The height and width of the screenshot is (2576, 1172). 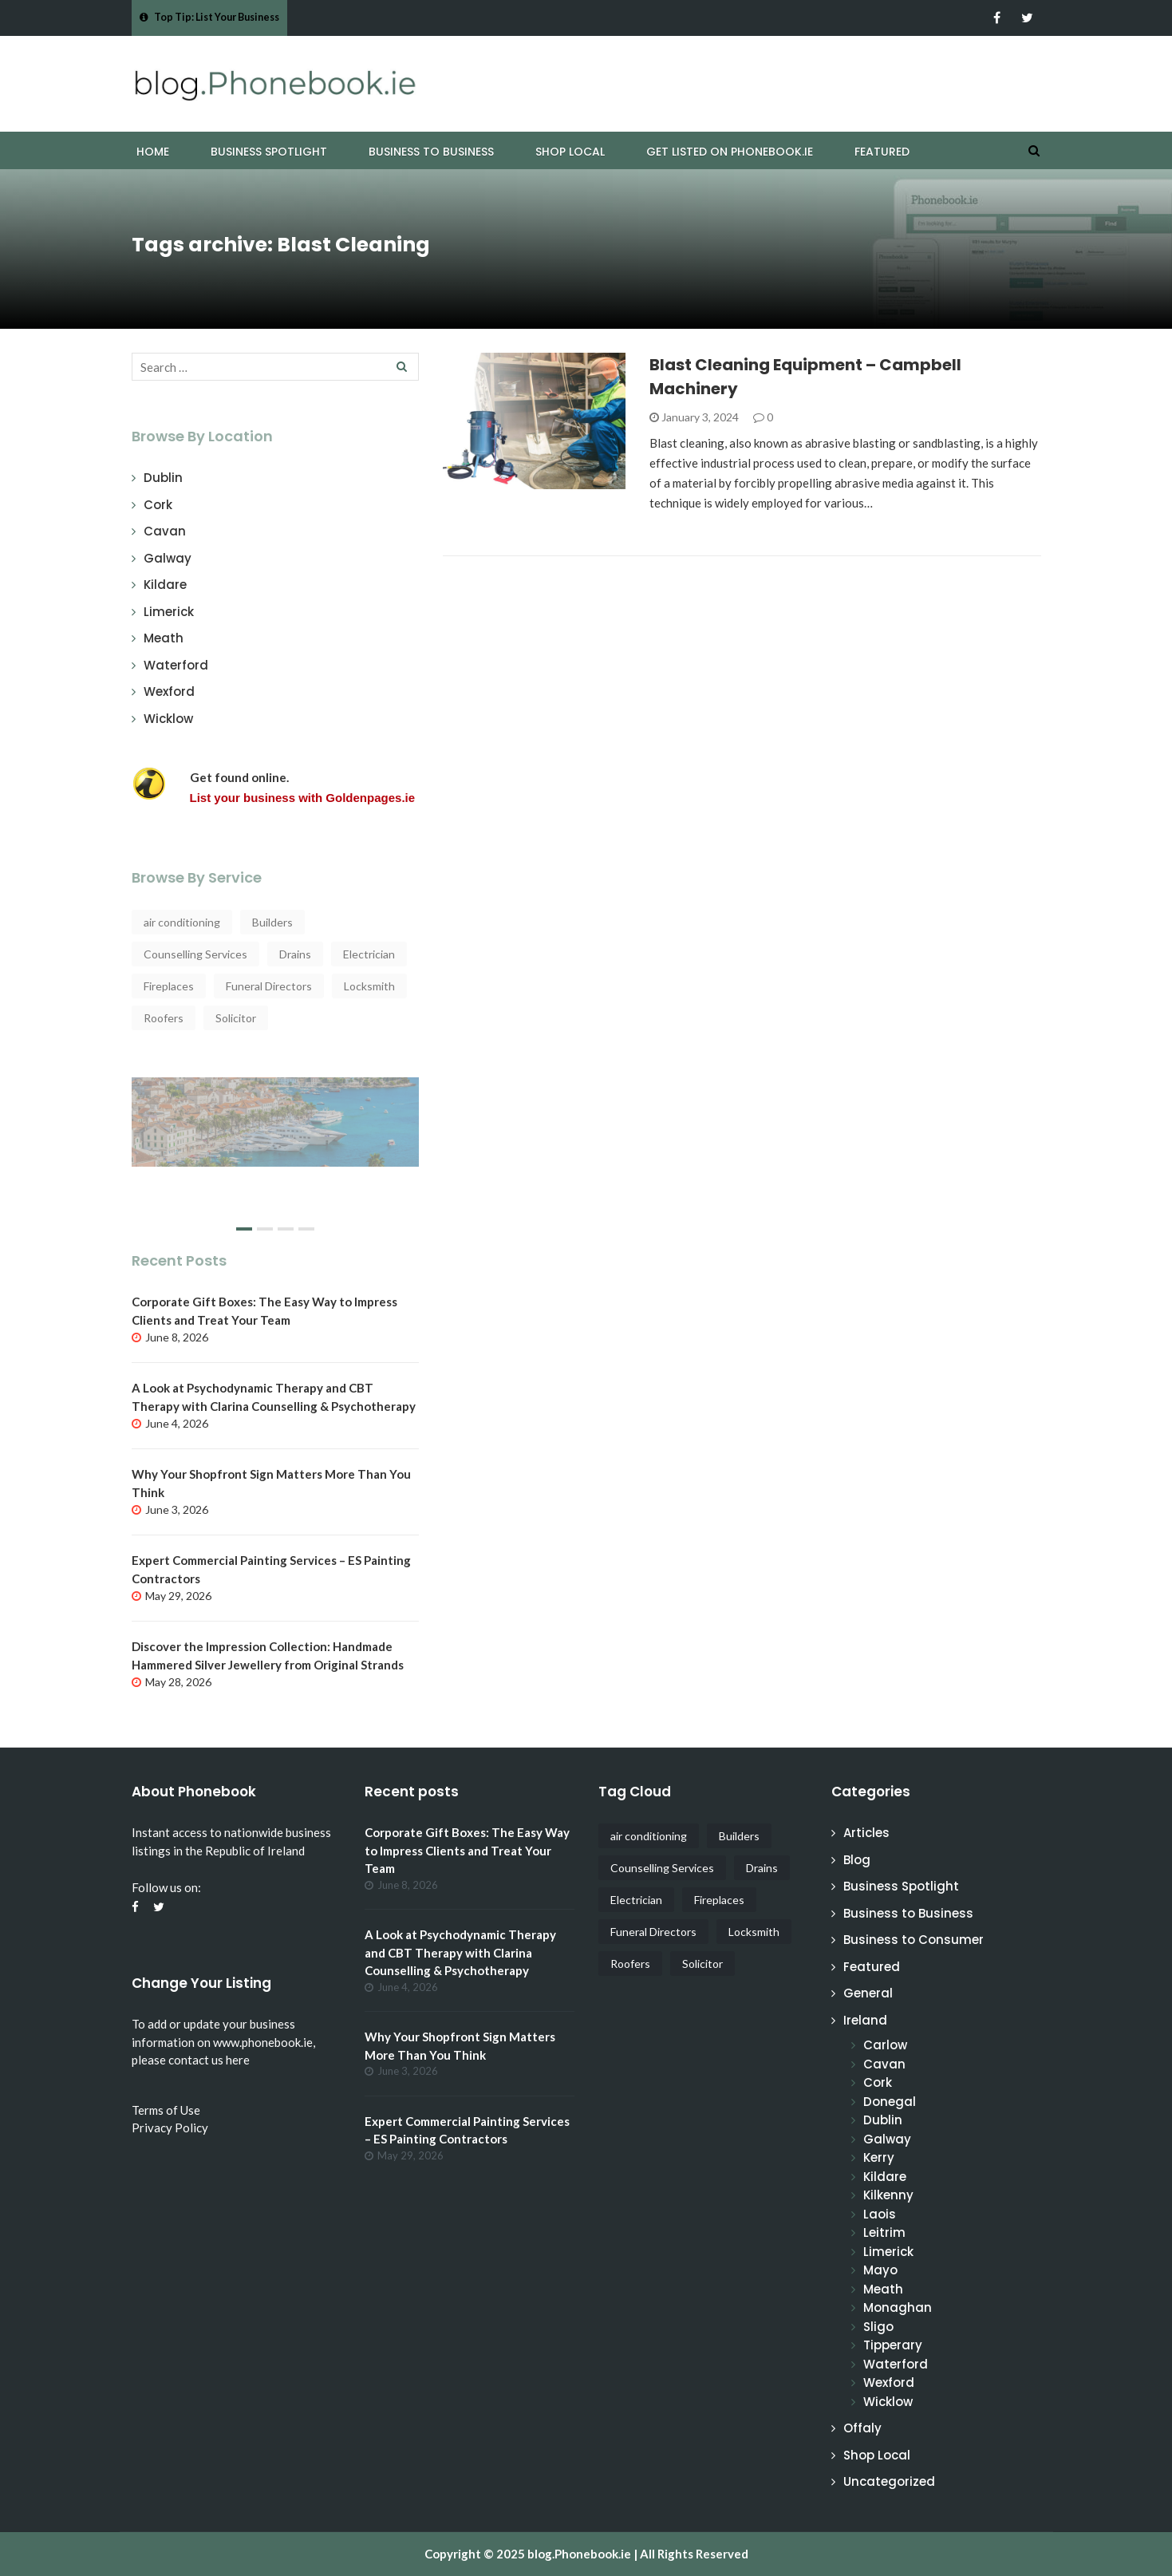 I want to click on General, so click(x=868, y=1993).